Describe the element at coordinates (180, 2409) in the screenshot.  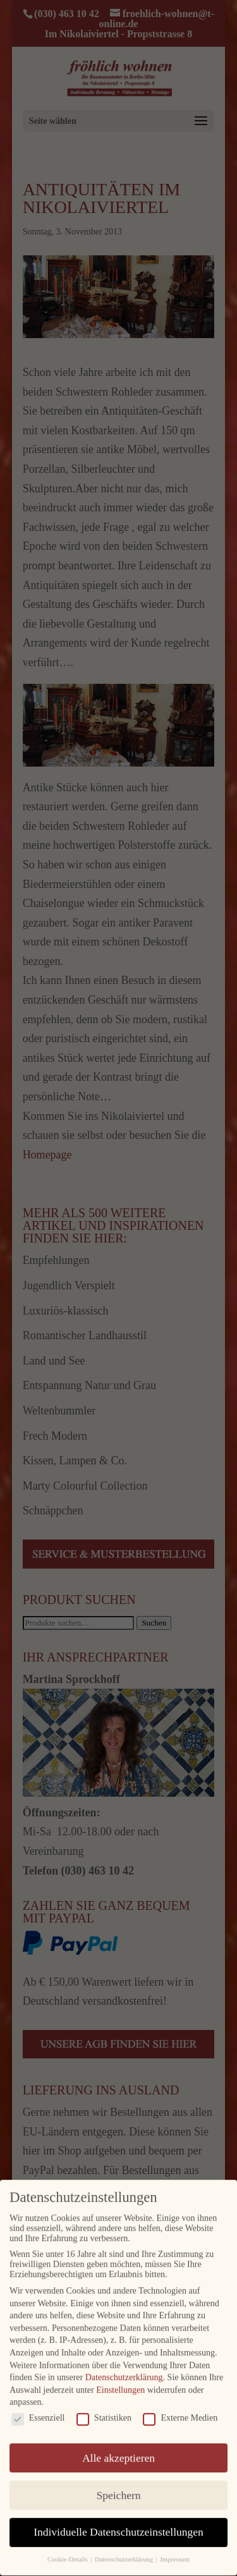
I see `Externe Medien` at that location.